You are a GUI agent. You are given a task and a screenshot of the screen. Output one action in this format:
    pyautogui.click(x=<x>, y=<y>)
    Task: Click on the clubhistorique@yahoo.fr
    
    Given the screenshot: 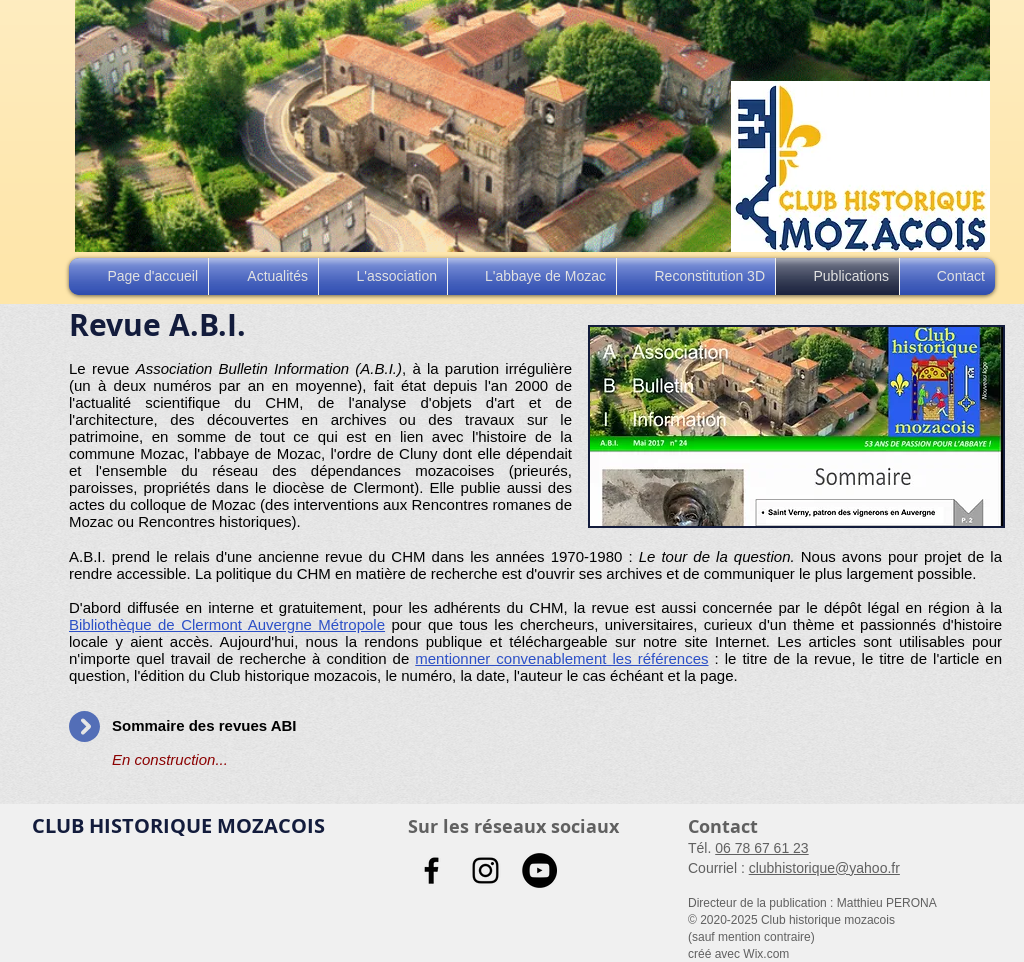 What is the action you would take?
    pyautogui.click(x=824, y=868)
    